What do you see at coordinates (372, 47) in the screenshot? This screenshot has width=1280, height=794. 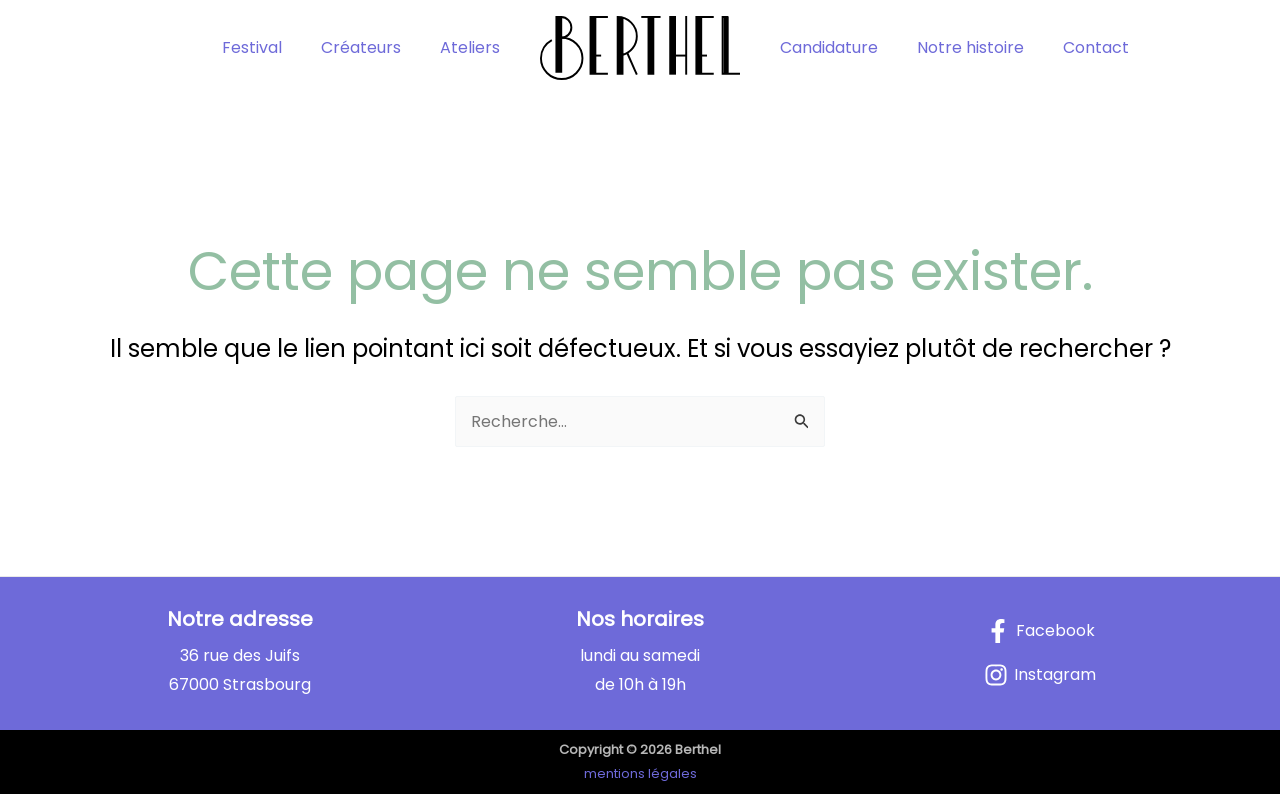 I see `Créateurs` at bounding box center [372, 47].